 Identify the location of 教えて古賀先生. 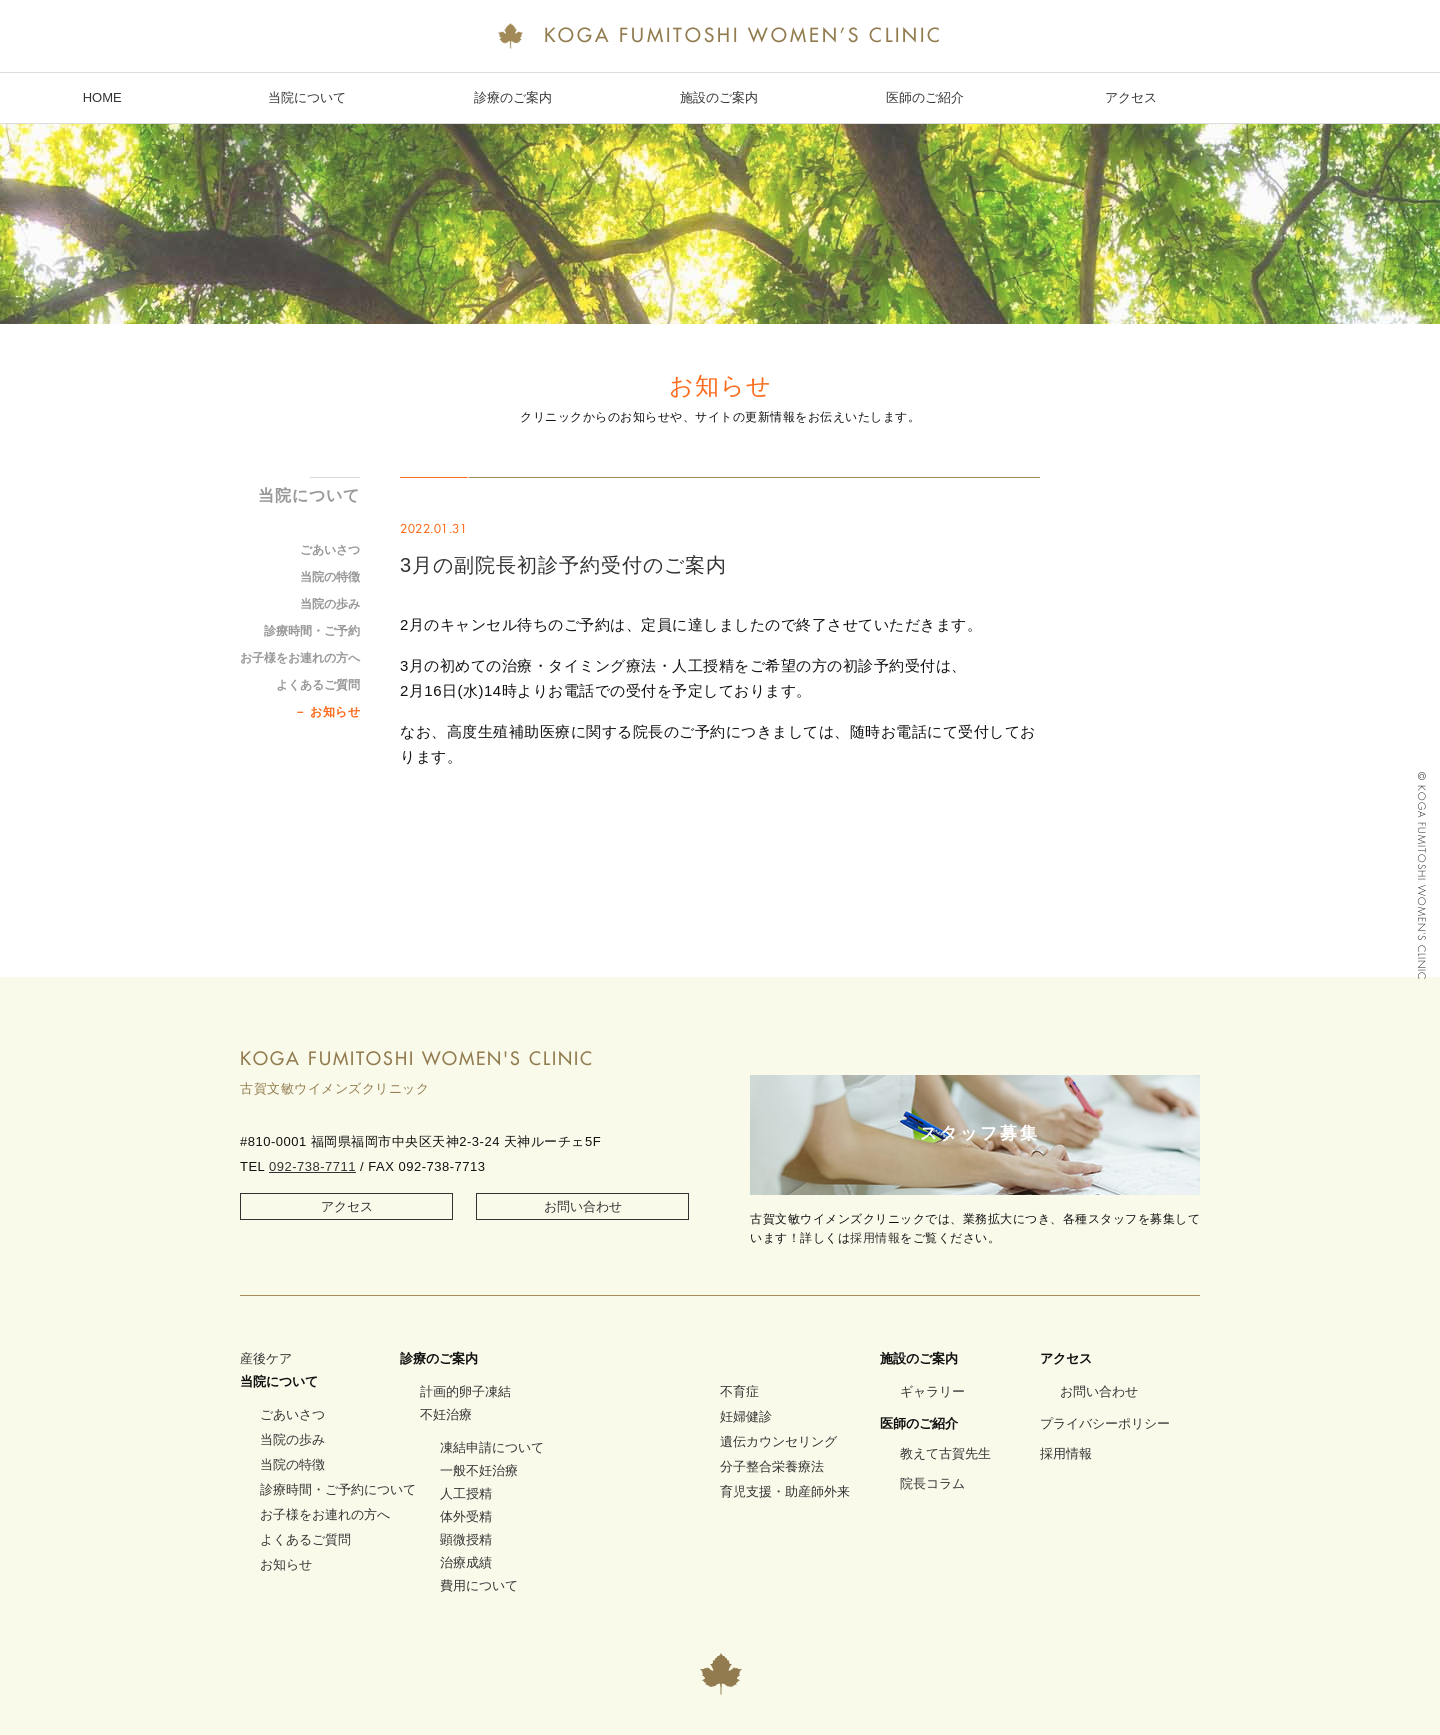
(945, 1453).